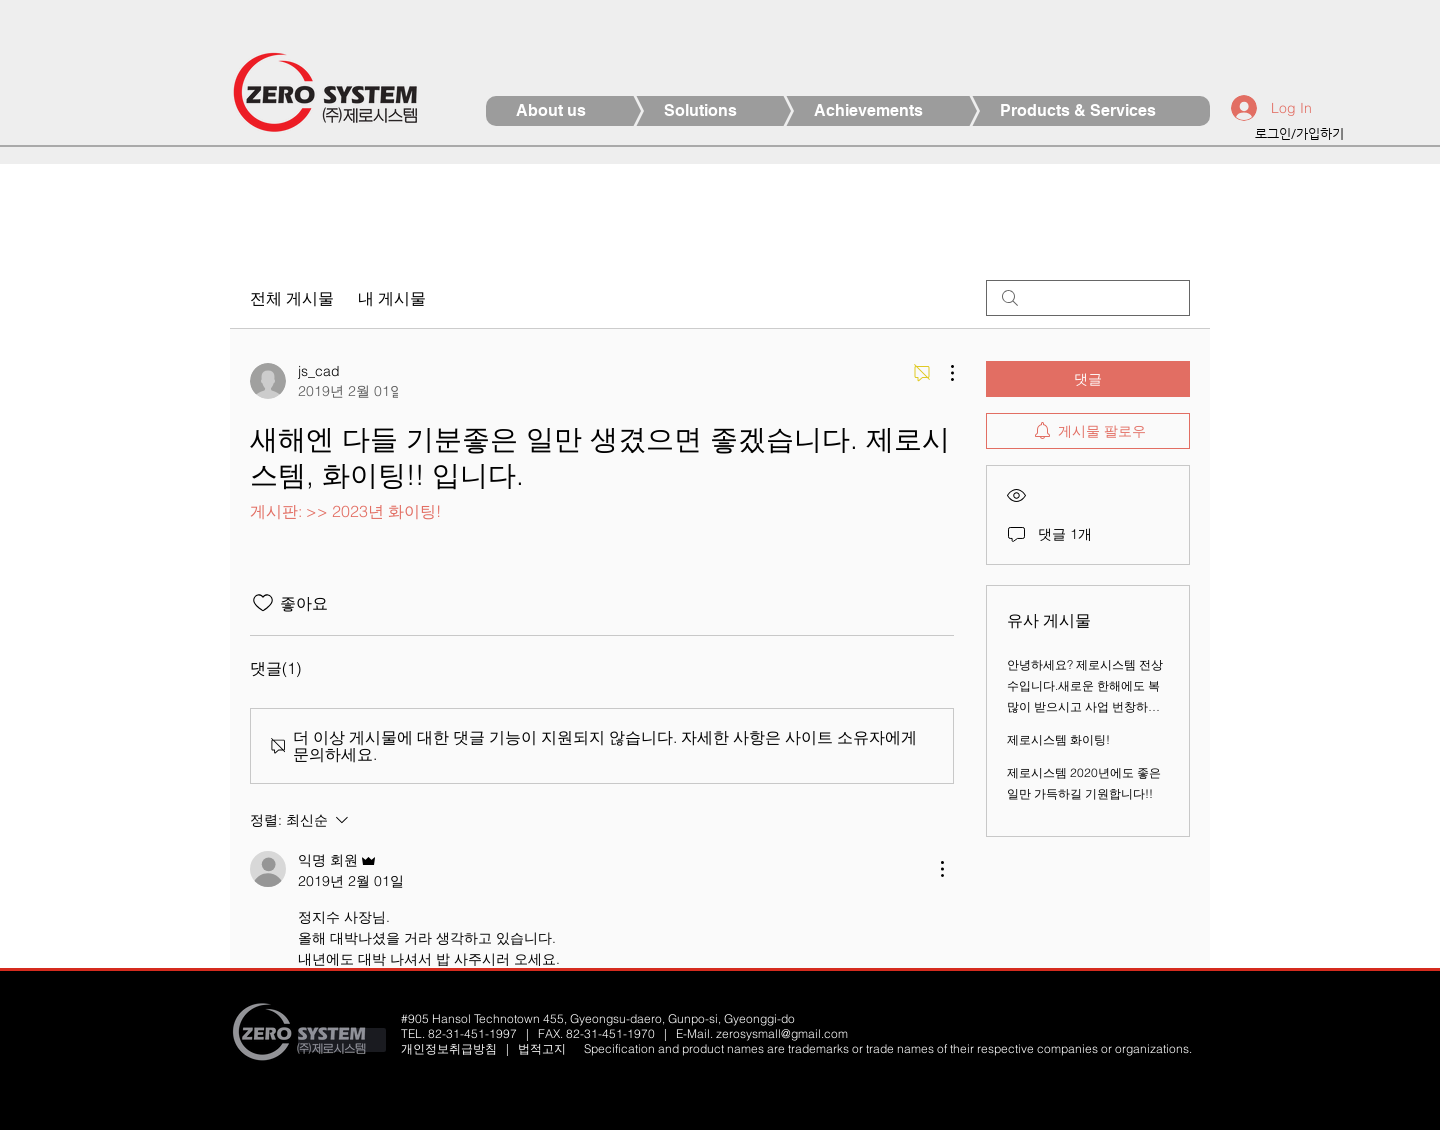 The width and height of the screenshot is (1440, 1130). What do you see at coordinates (292, 298) in the screenshot?
I see `전체 게시물` at bounding box center [292, 298].